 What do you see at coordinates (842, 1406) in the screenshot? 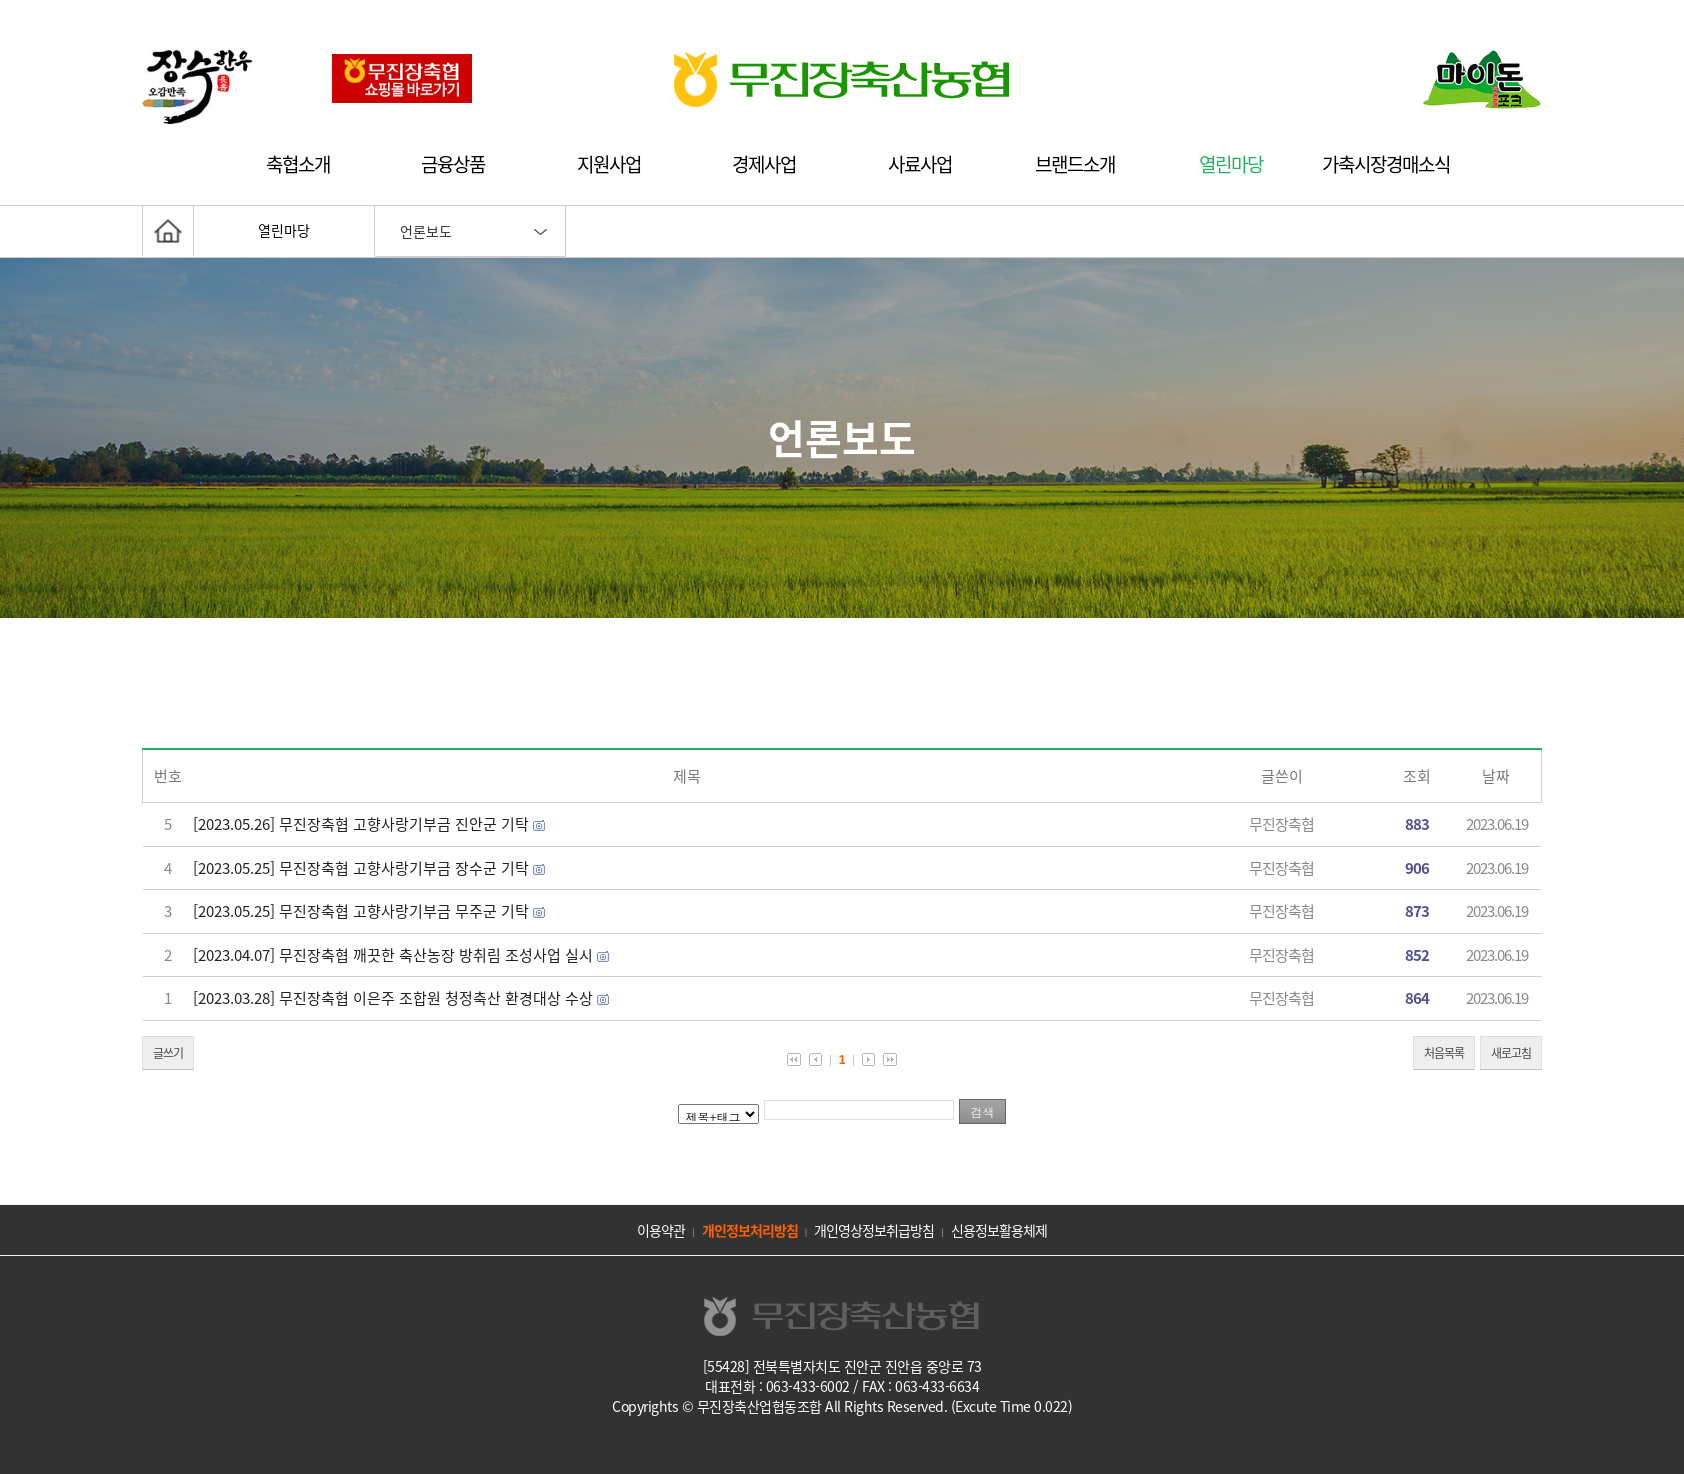
I see `Copyrights © 무진장축산업협동조합 All Rights Reserved. (Excute Time 0.022)` at bounding box center [842, 1406].